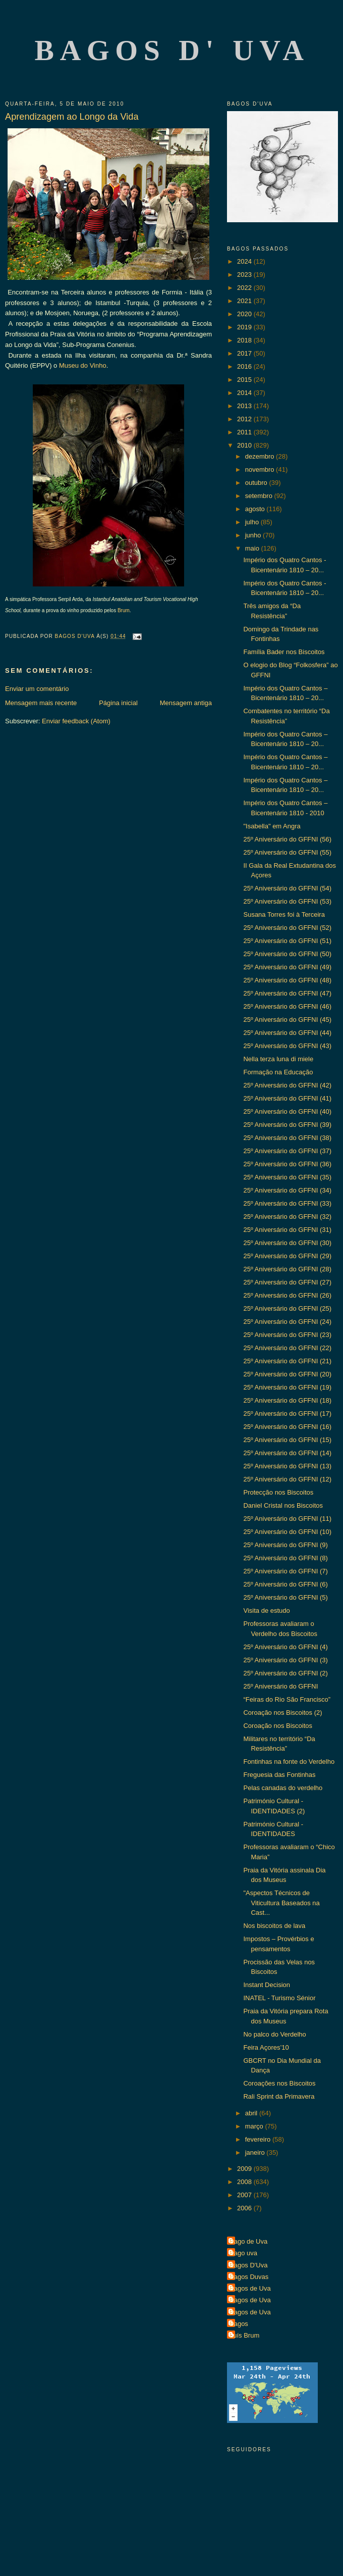 This screenshot has height=2576, width=343. I want to click on 25º Aniversário do GFFNI (27), so click(287, 1282).